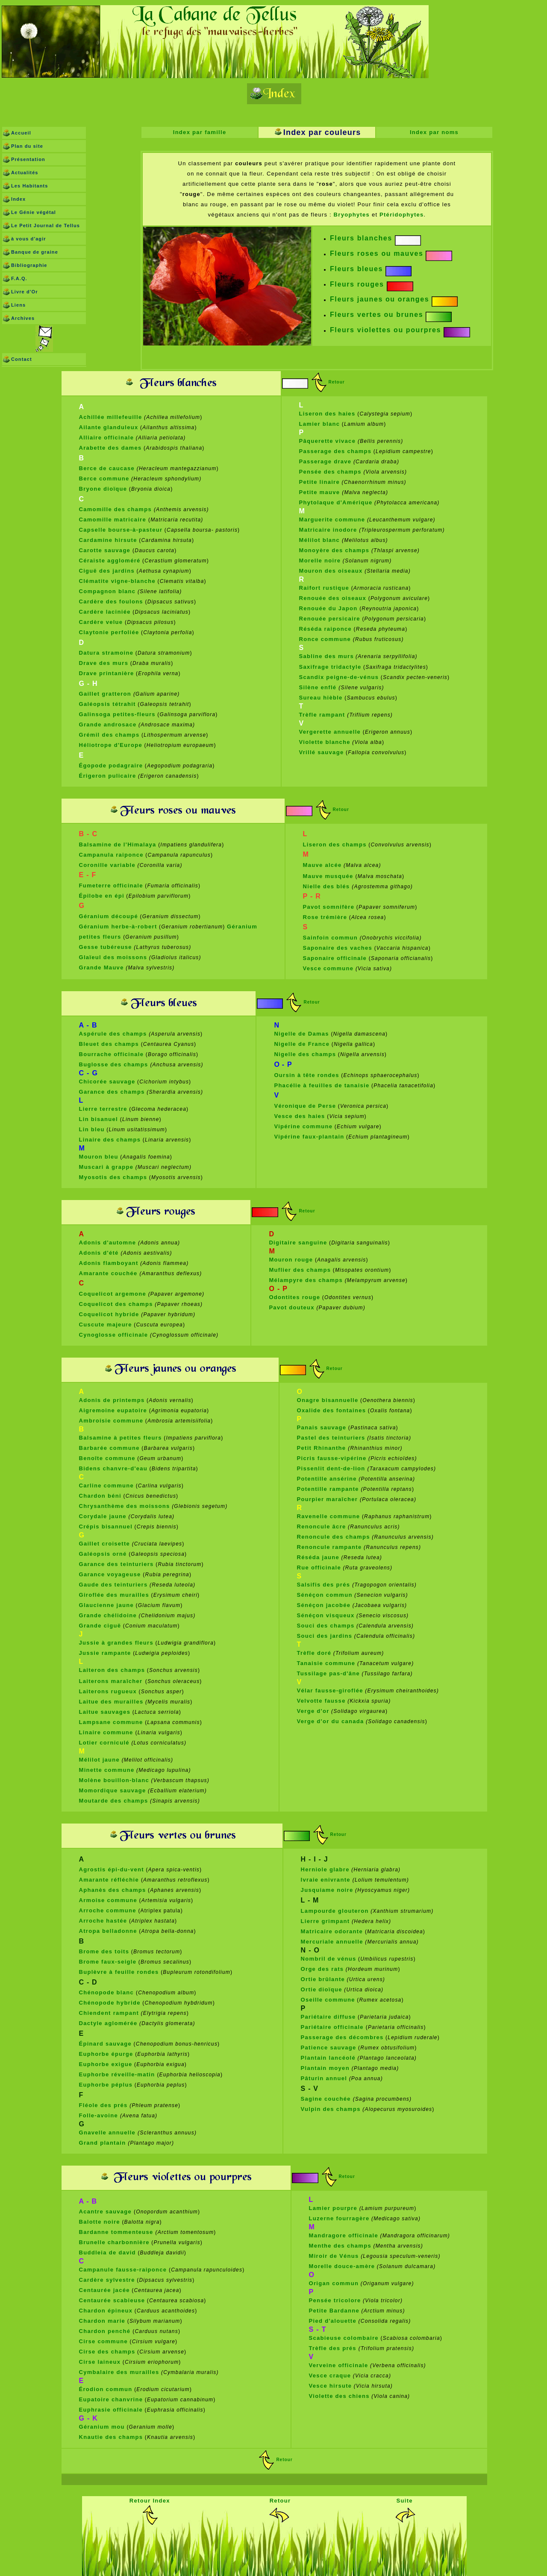  I want to click on Arroche hastée, so click(103, 1920).